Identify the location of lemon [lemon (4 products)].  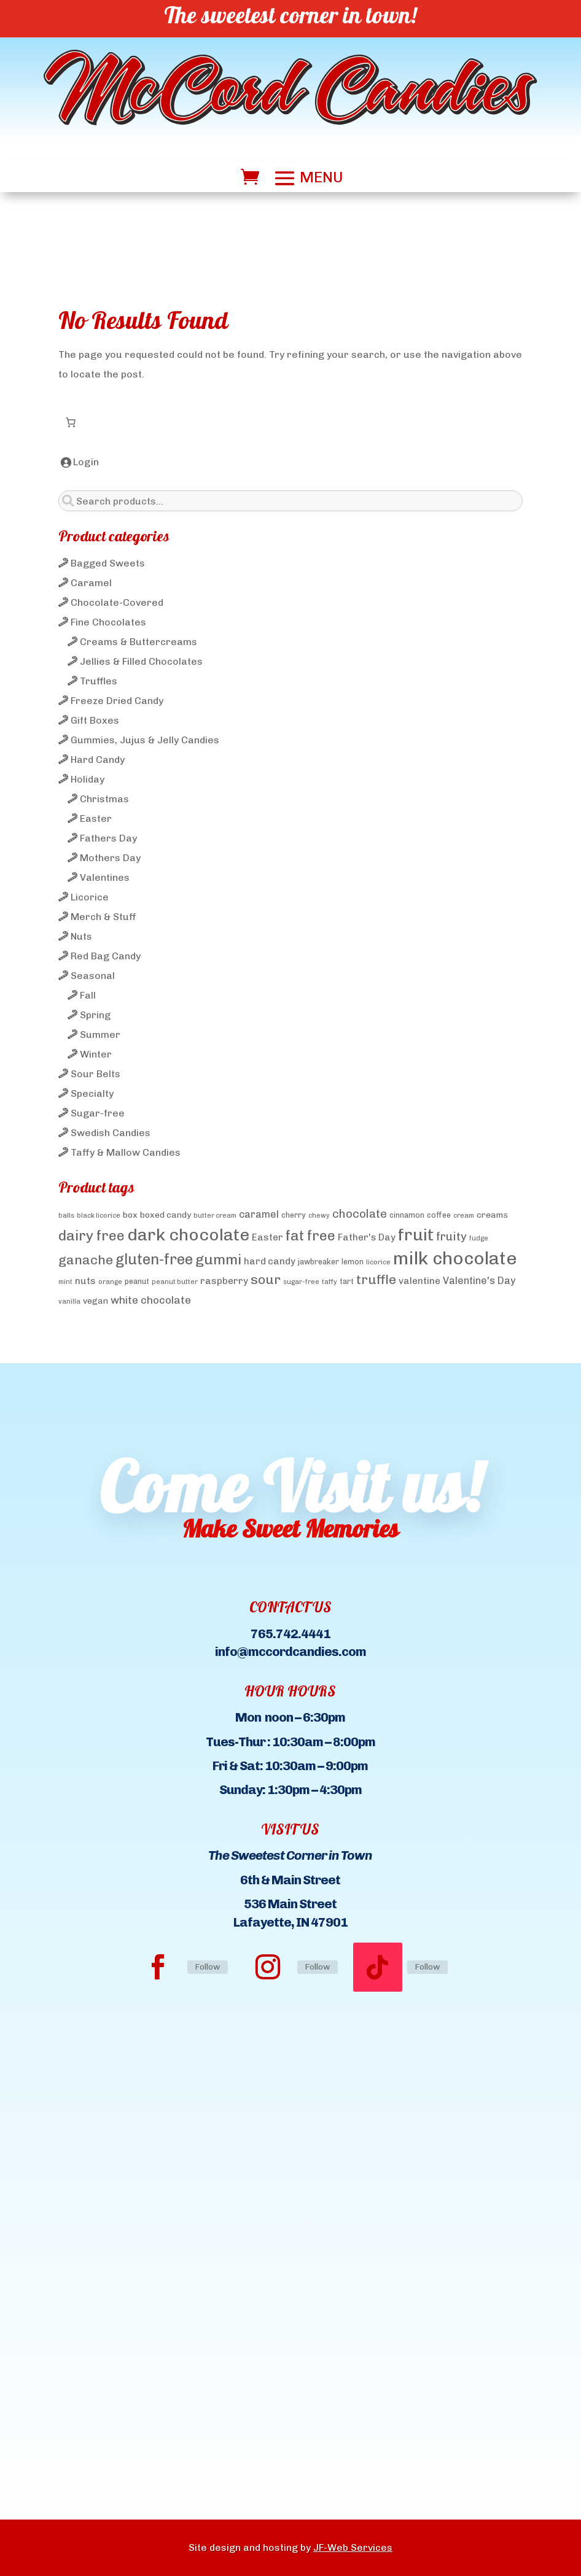
(352, 1261).